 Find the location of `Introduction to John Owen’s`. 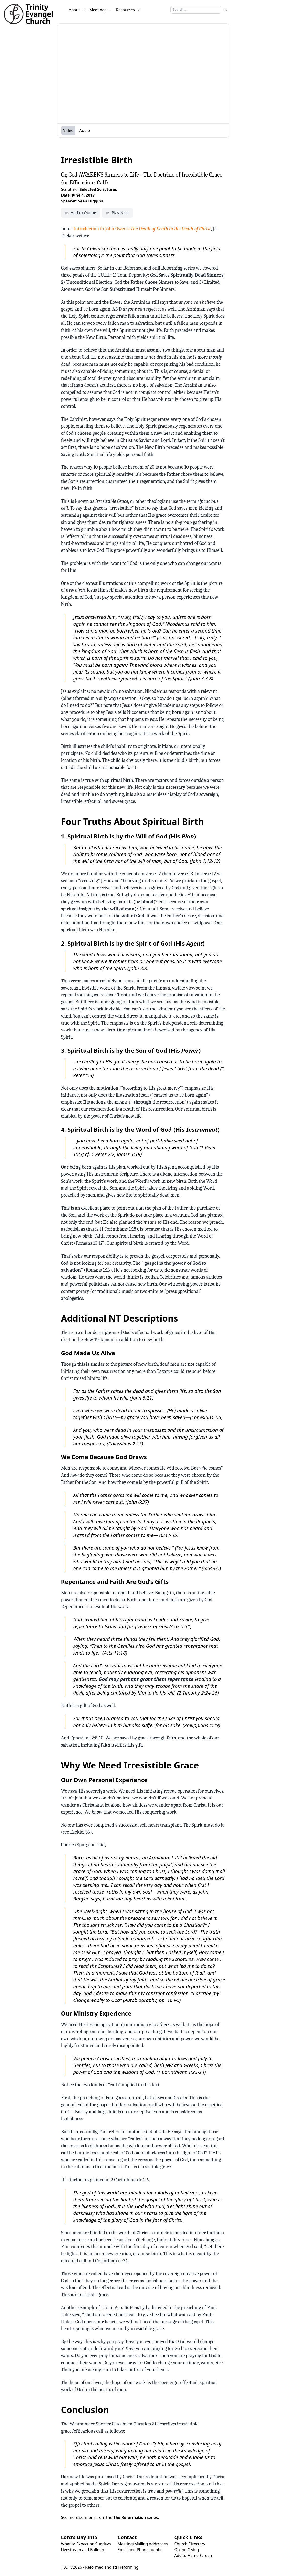

Introduction to John Owen’s is located at coordinates (142, 229).